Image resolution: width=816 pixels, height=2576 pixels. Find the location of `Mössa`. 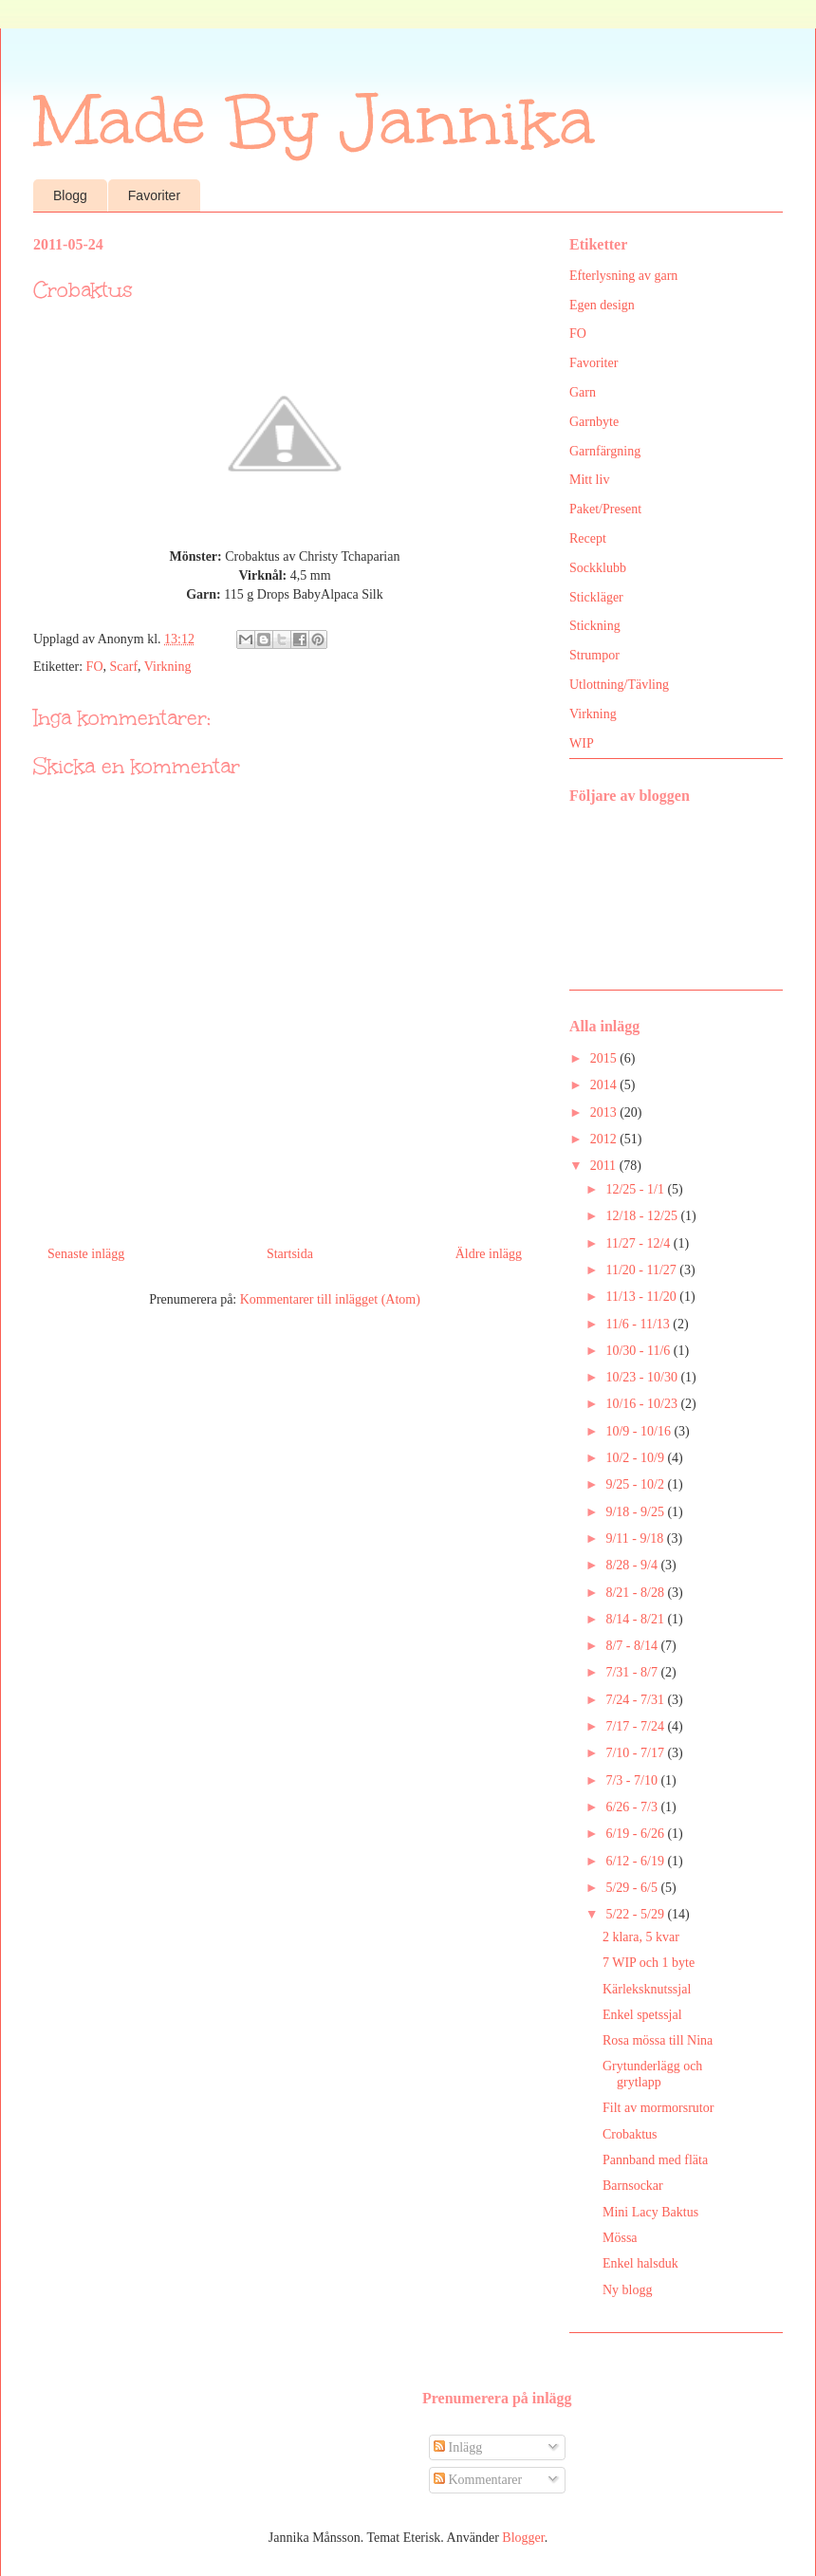

Mössa is located at coordinates (620, 2238).